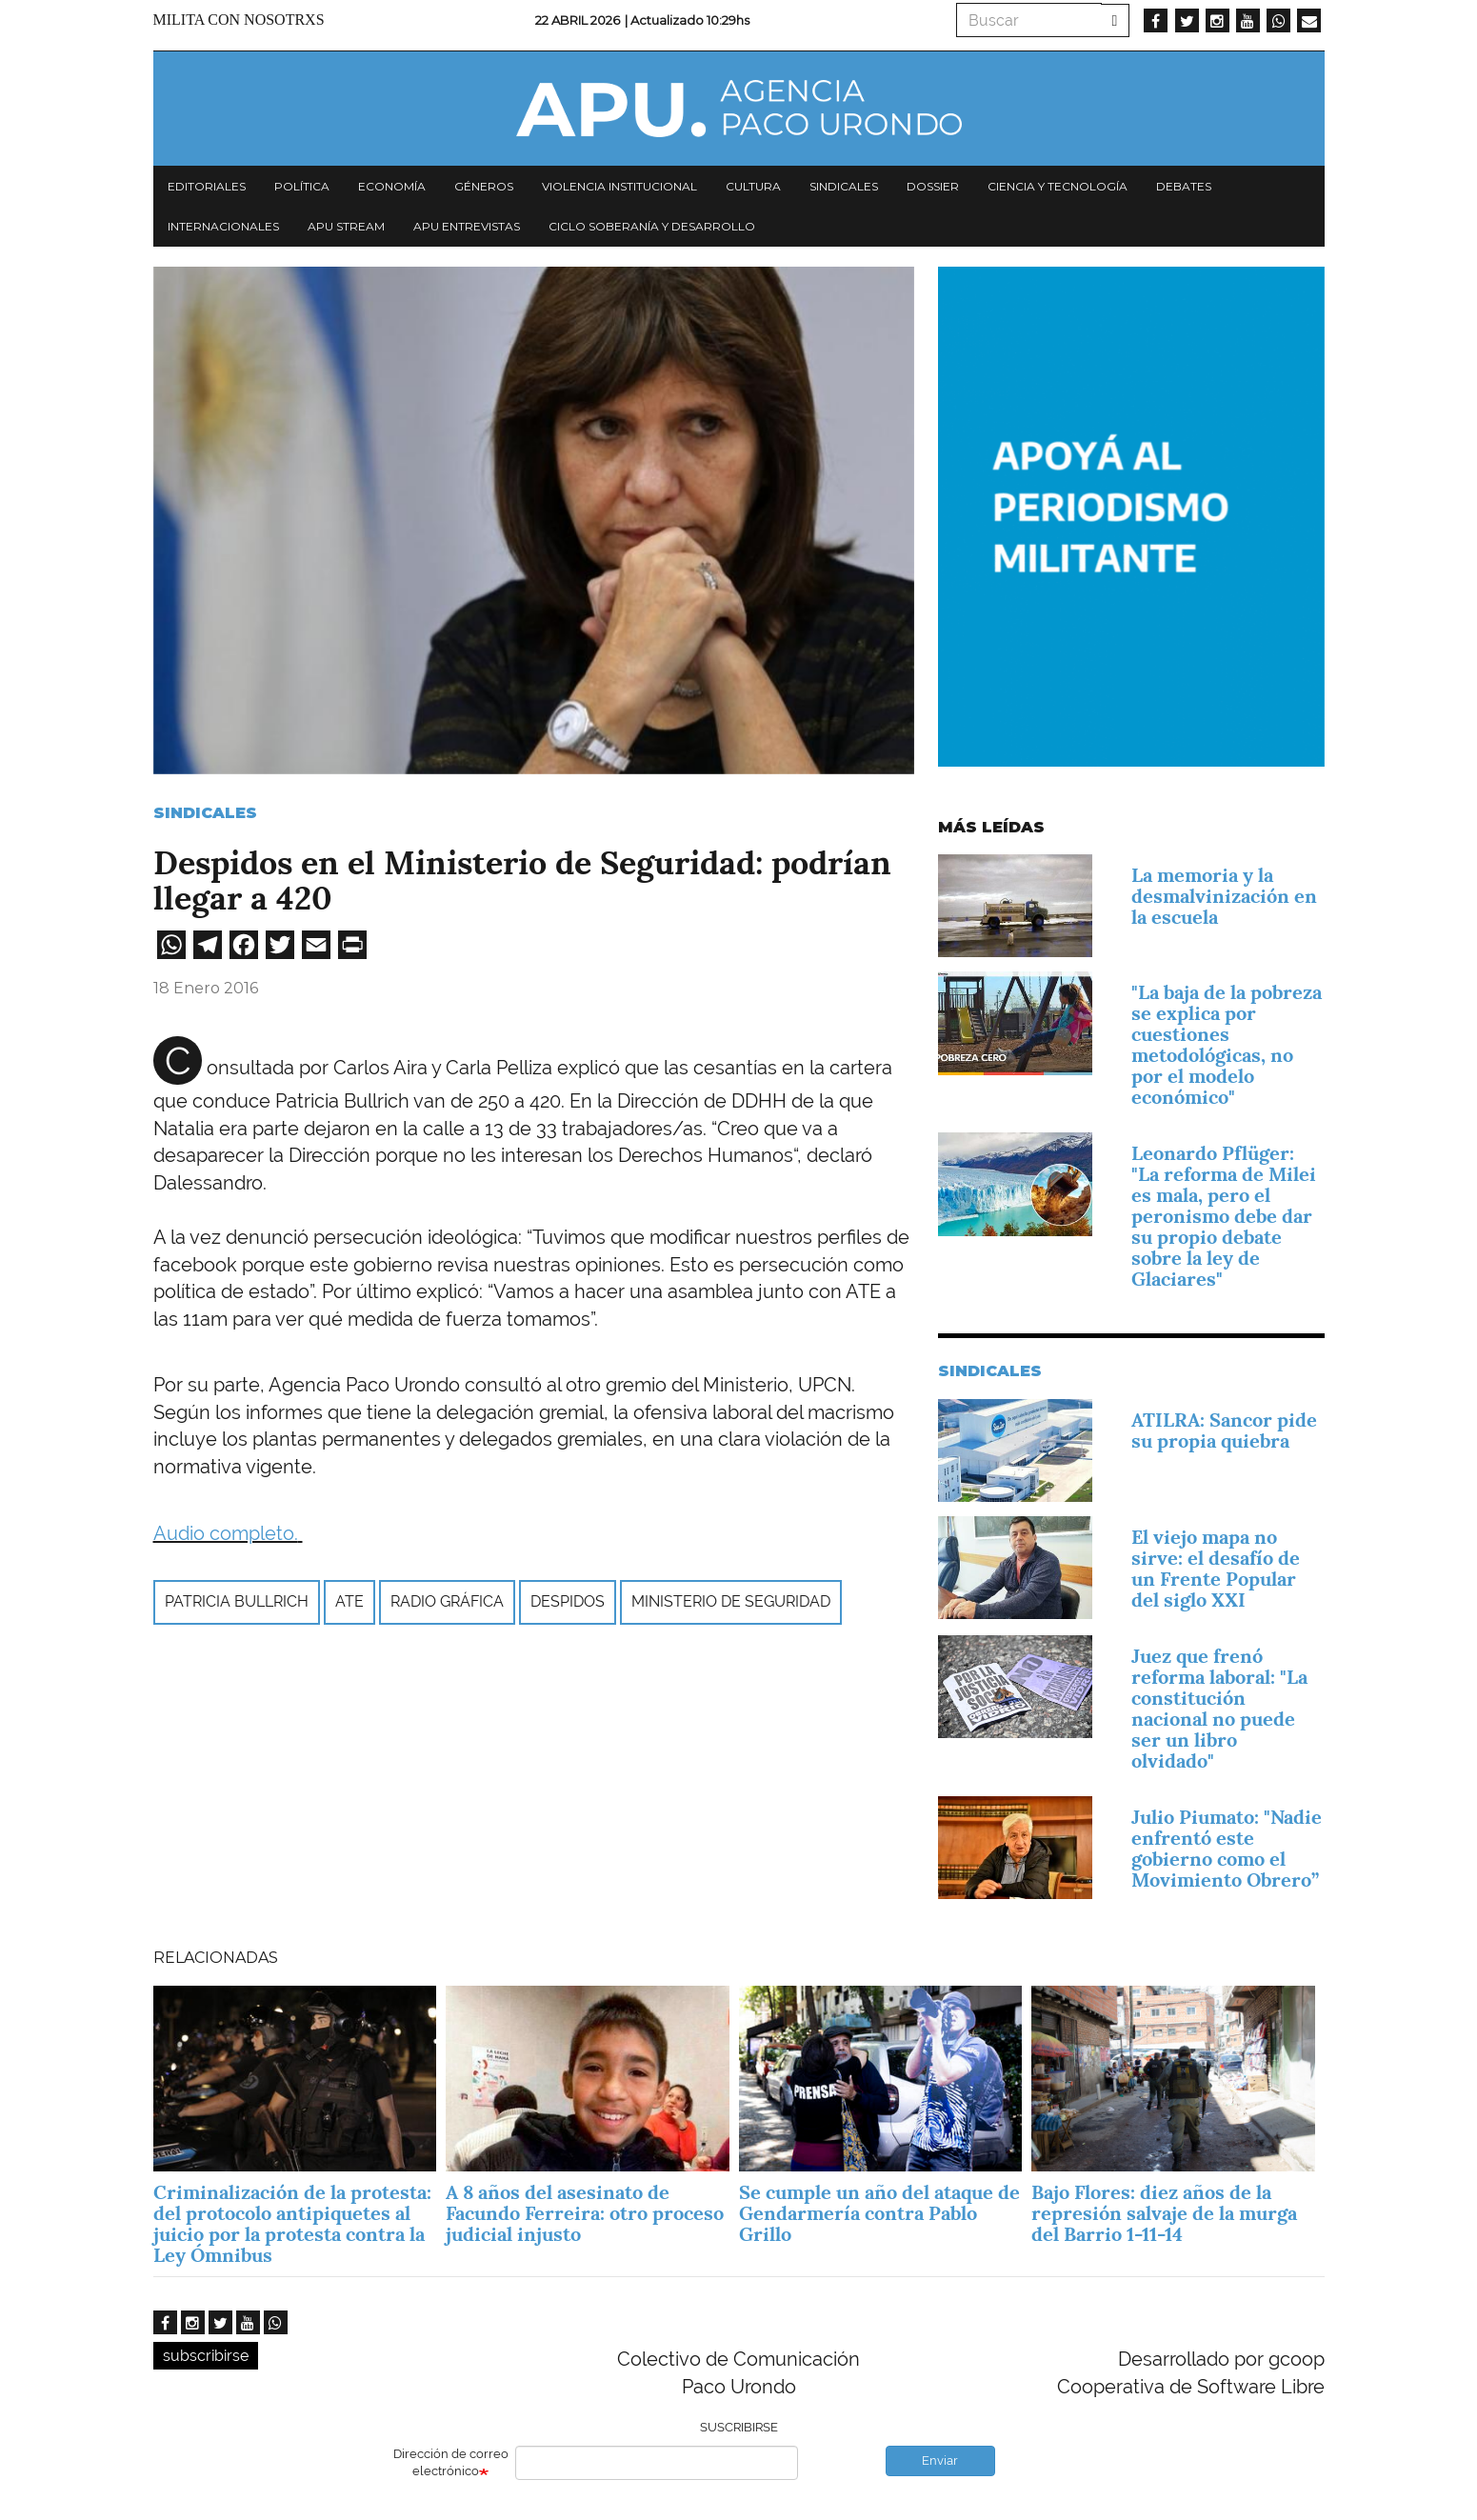 This screenshot has width=1477, height=2520. Describe the element at coordinates (1183, 186) in the screenshot. I see `Debates` at that location.